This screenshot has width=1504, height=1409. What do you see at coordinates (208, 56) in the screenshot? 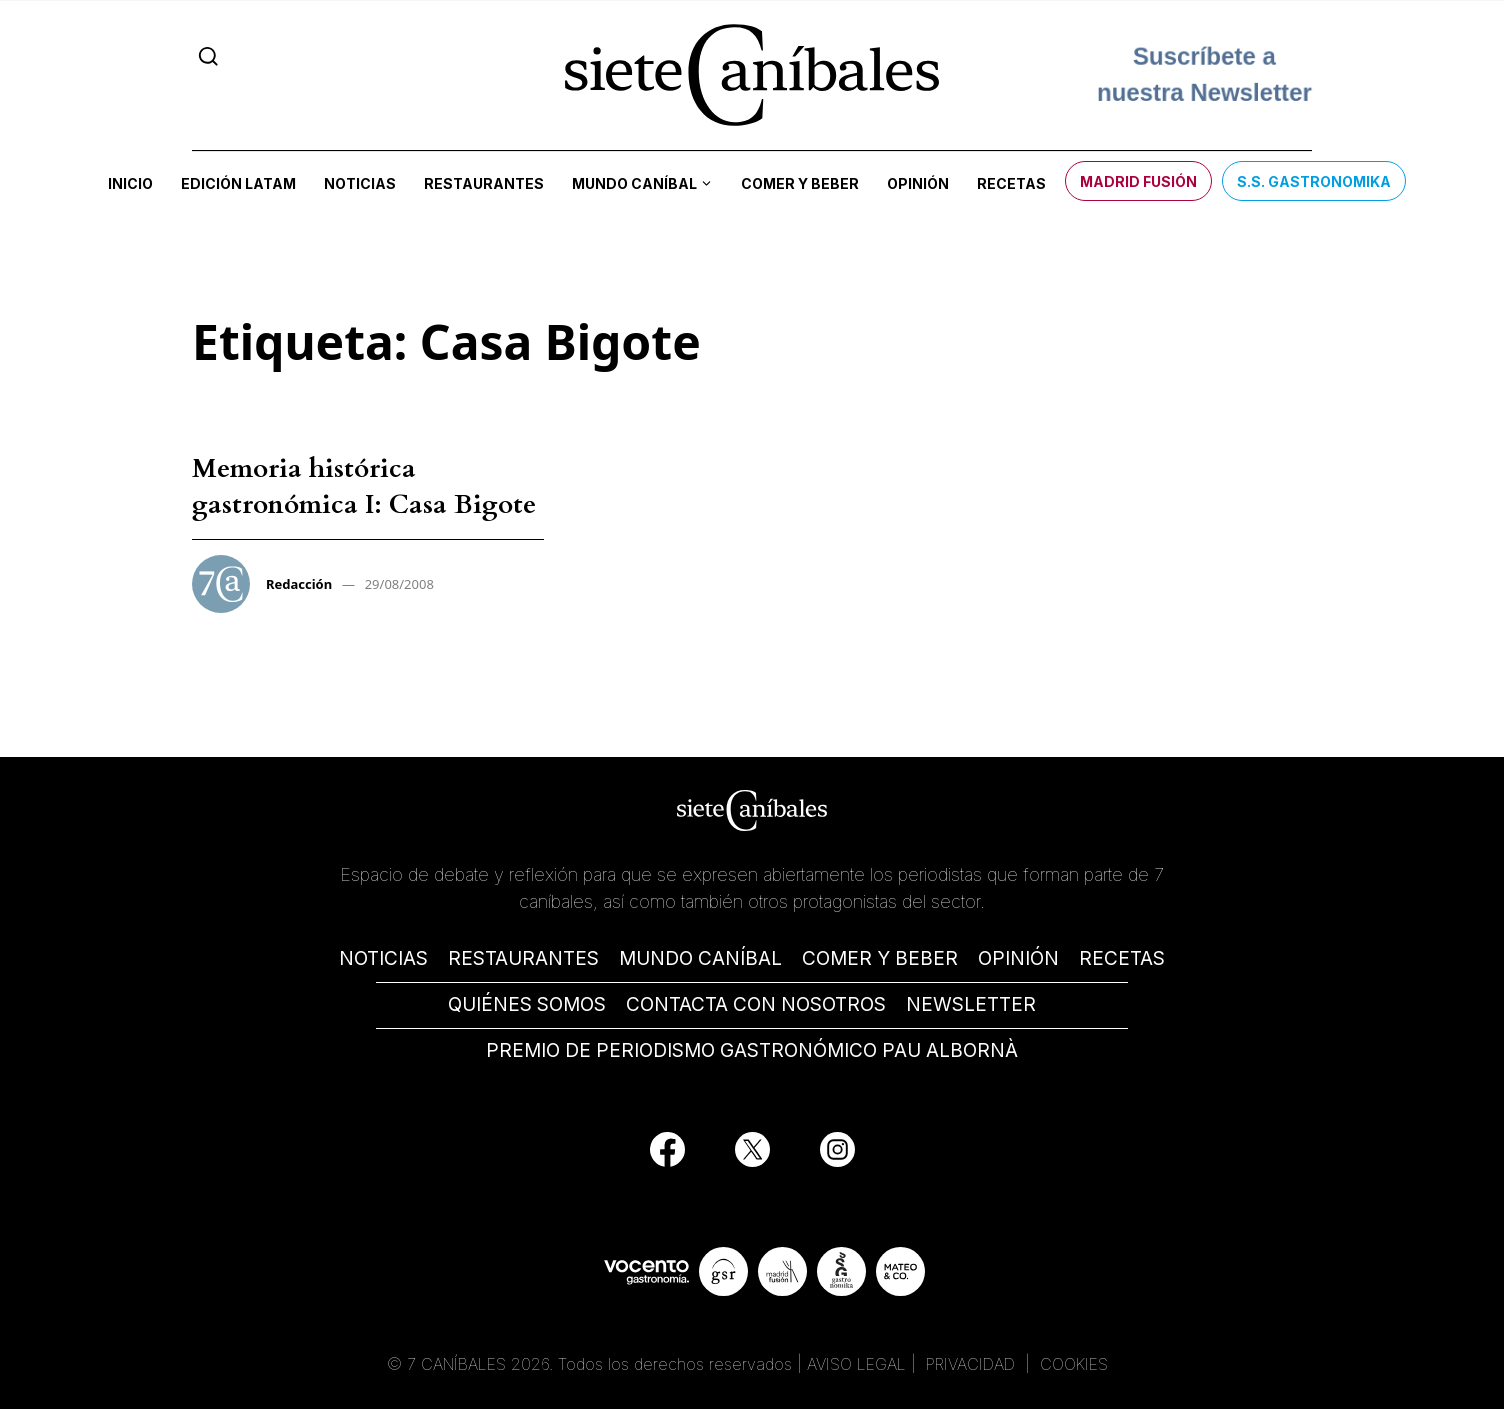
I see `[Search]` at bounding box center [208, 56].